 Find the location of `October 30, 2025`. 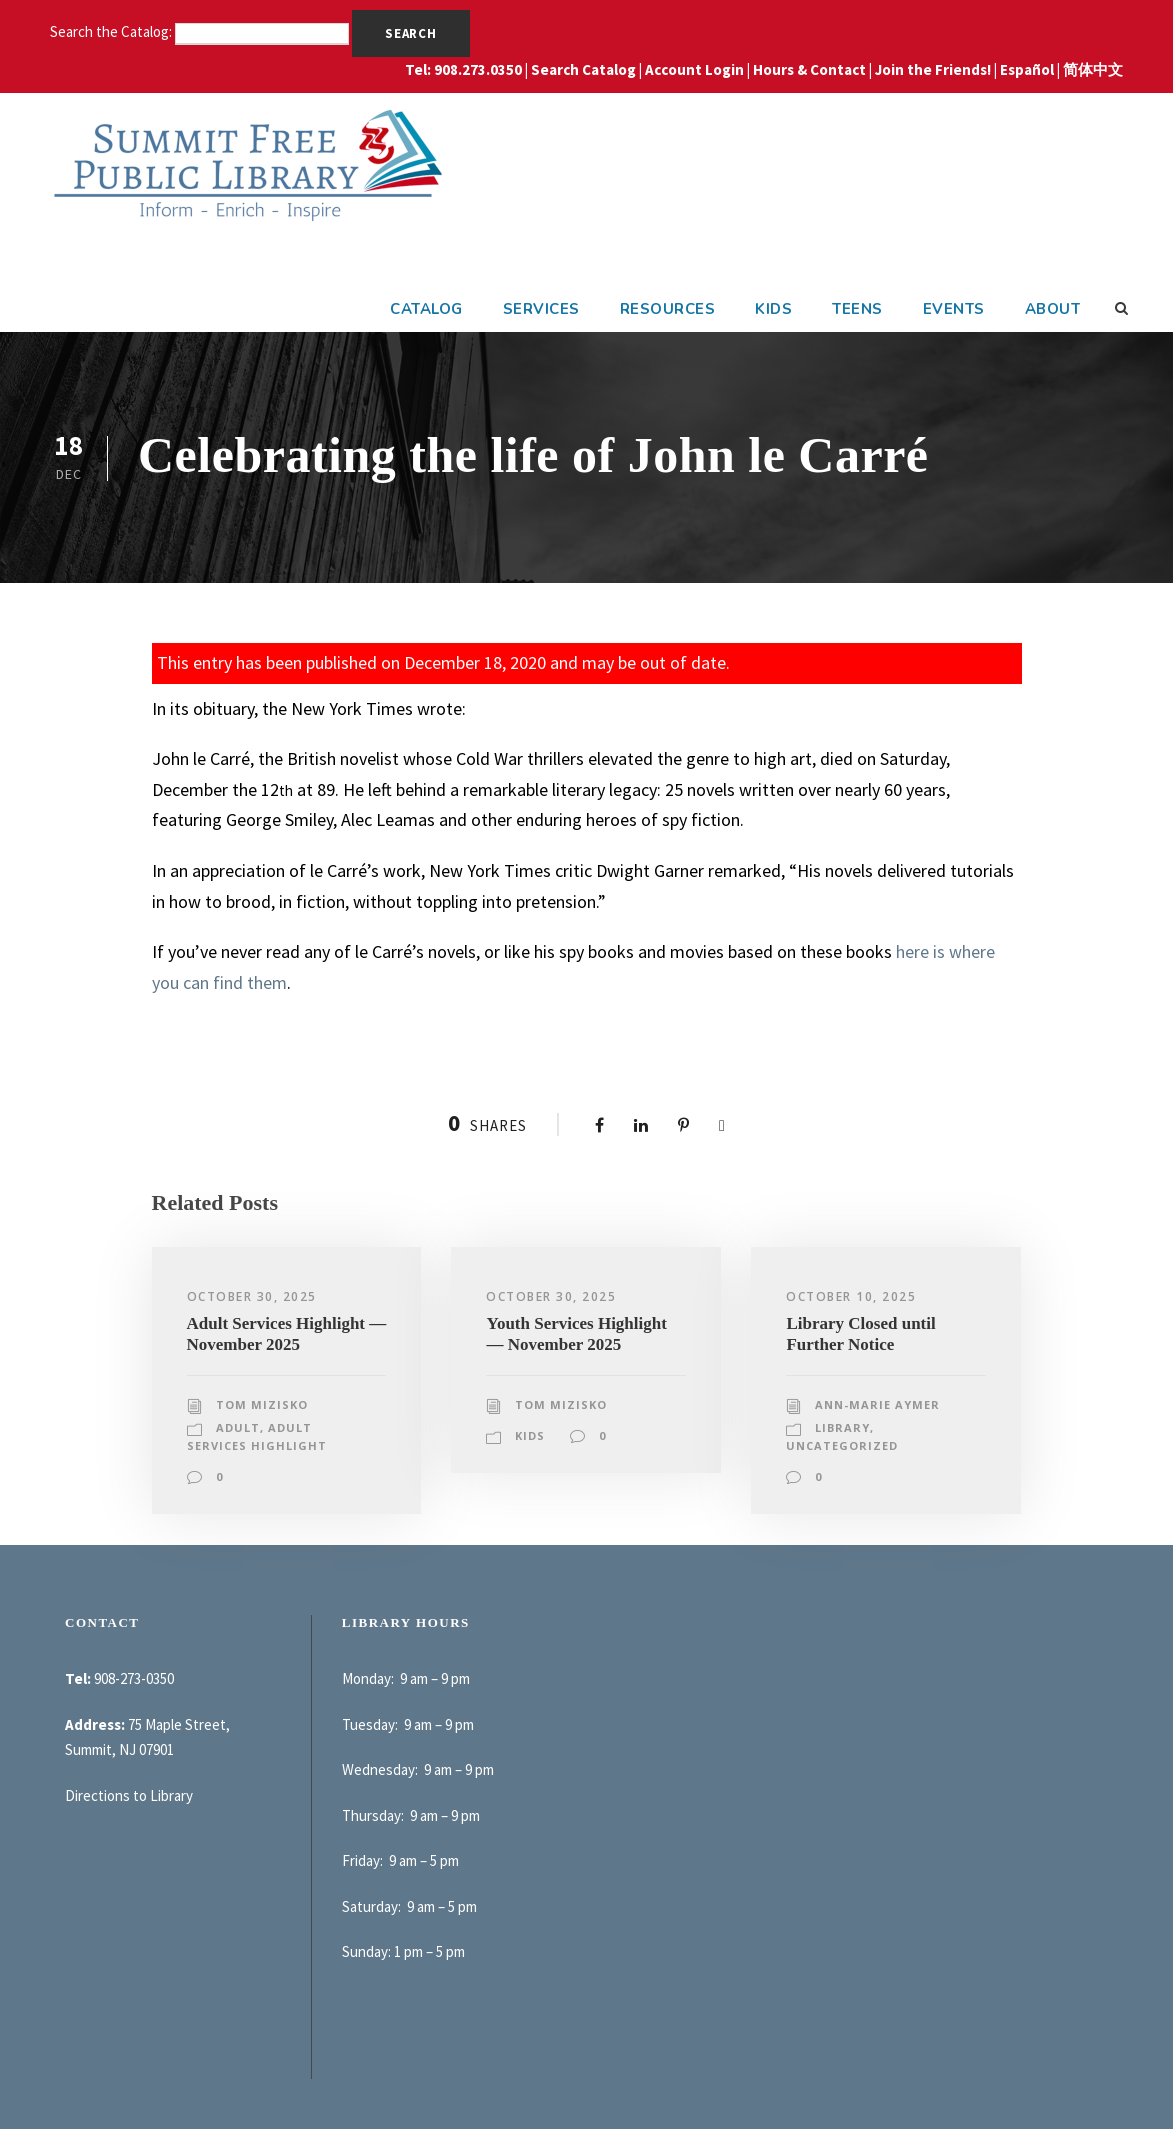

October 30, 2025 is located at coordinates (252, 1296).